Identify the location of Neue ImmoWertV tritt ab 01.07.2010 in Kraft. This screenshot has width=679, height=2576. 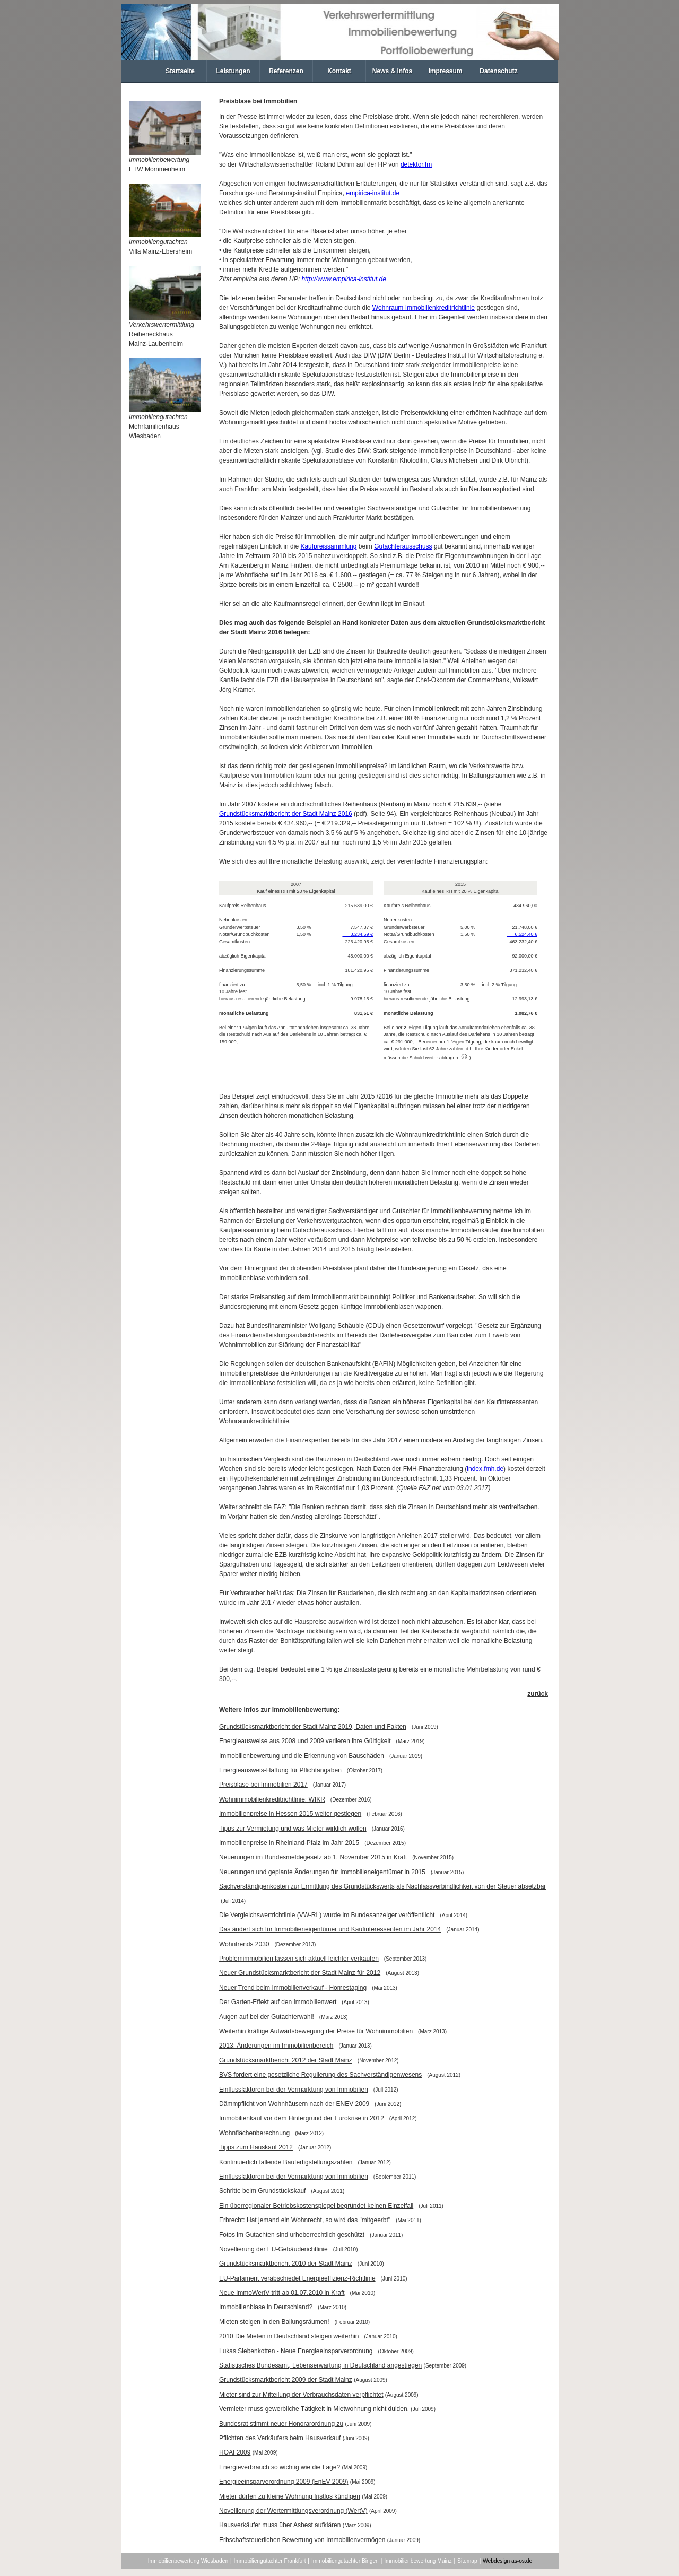
(282, 2292).